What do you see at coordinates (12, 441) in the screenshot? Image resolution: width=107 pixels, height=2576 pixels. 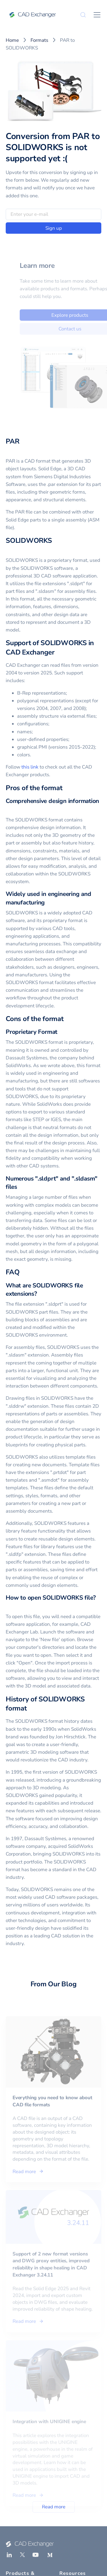 I see `PAR` at bounding box center [12, 441].